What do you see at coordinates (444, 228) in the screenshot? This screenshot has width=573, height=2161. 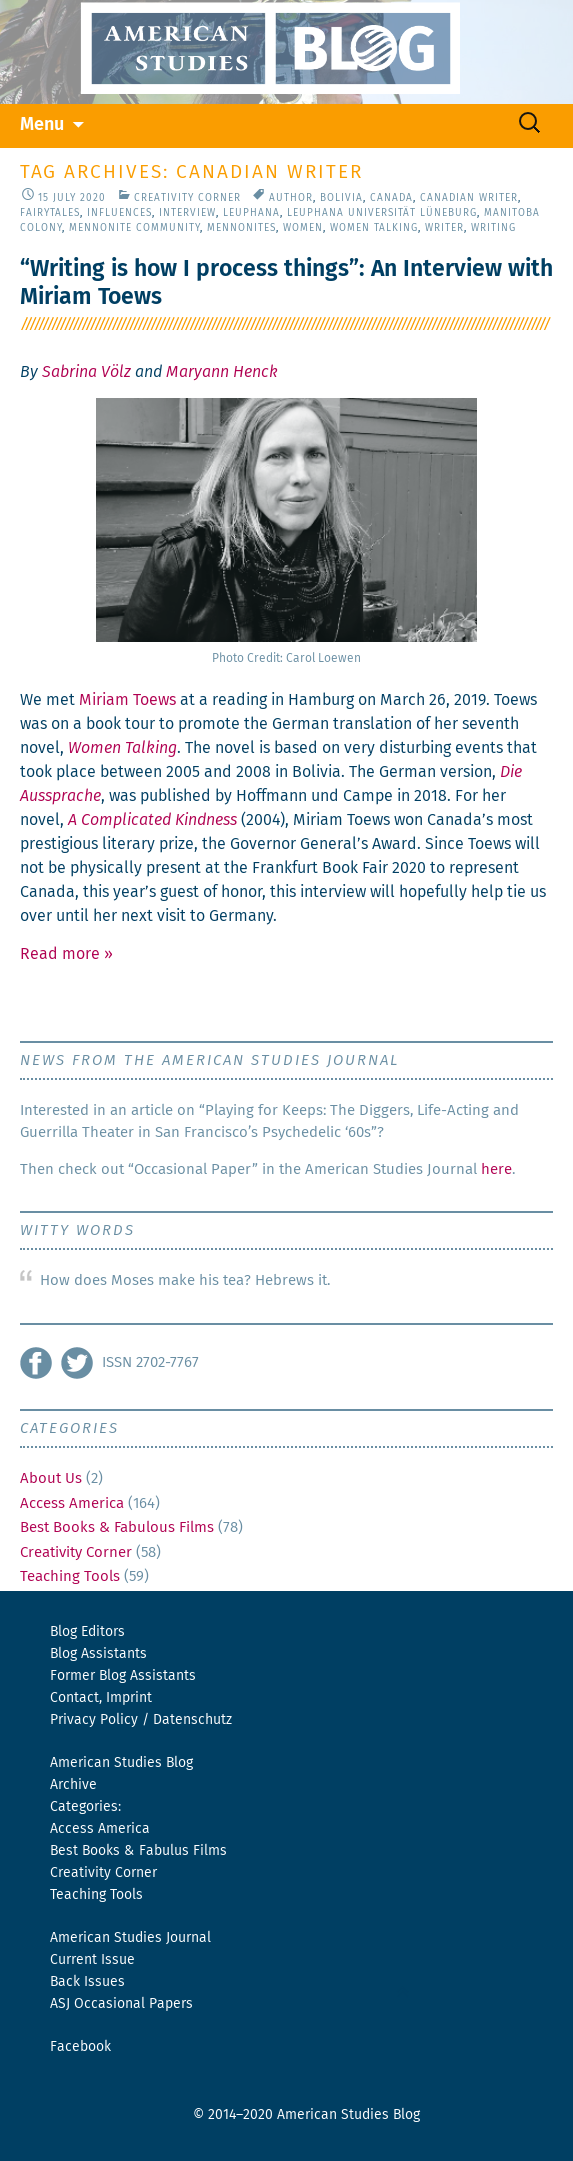 I see `Writer` at bounding box center [444, 228].